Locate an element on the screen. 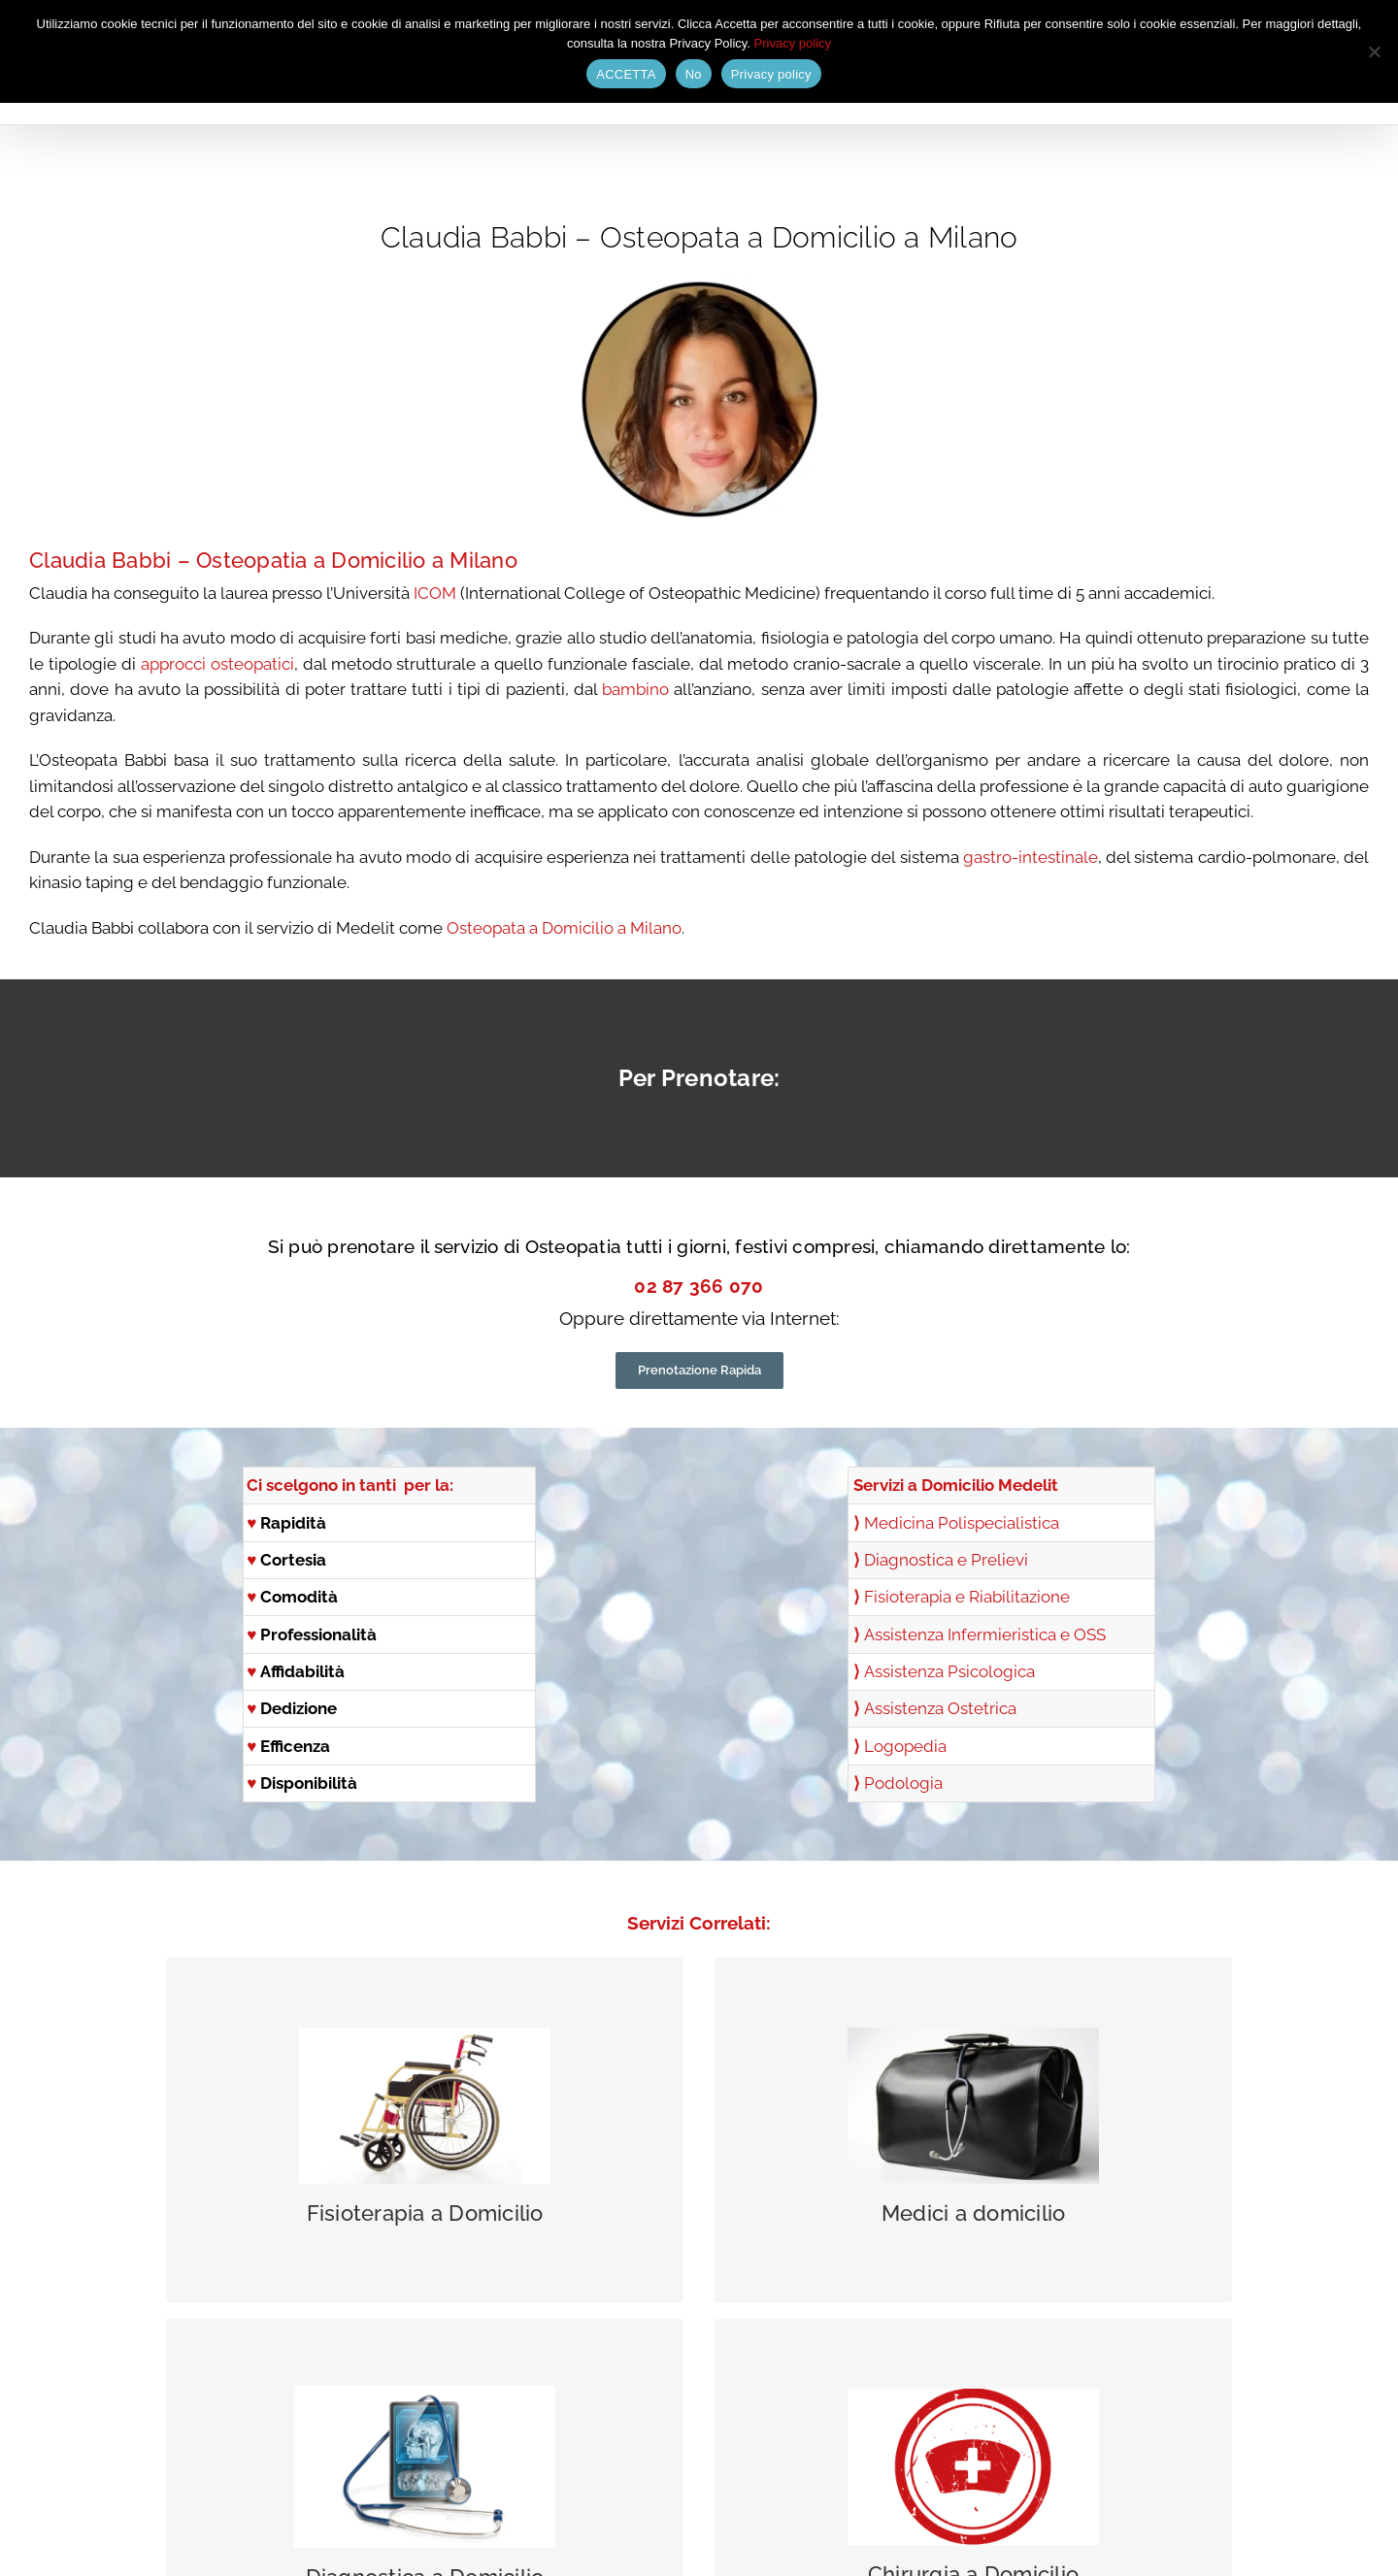 This screenshot has height=2576, width=1398. Podologia is located at coordinates (903, 1783).